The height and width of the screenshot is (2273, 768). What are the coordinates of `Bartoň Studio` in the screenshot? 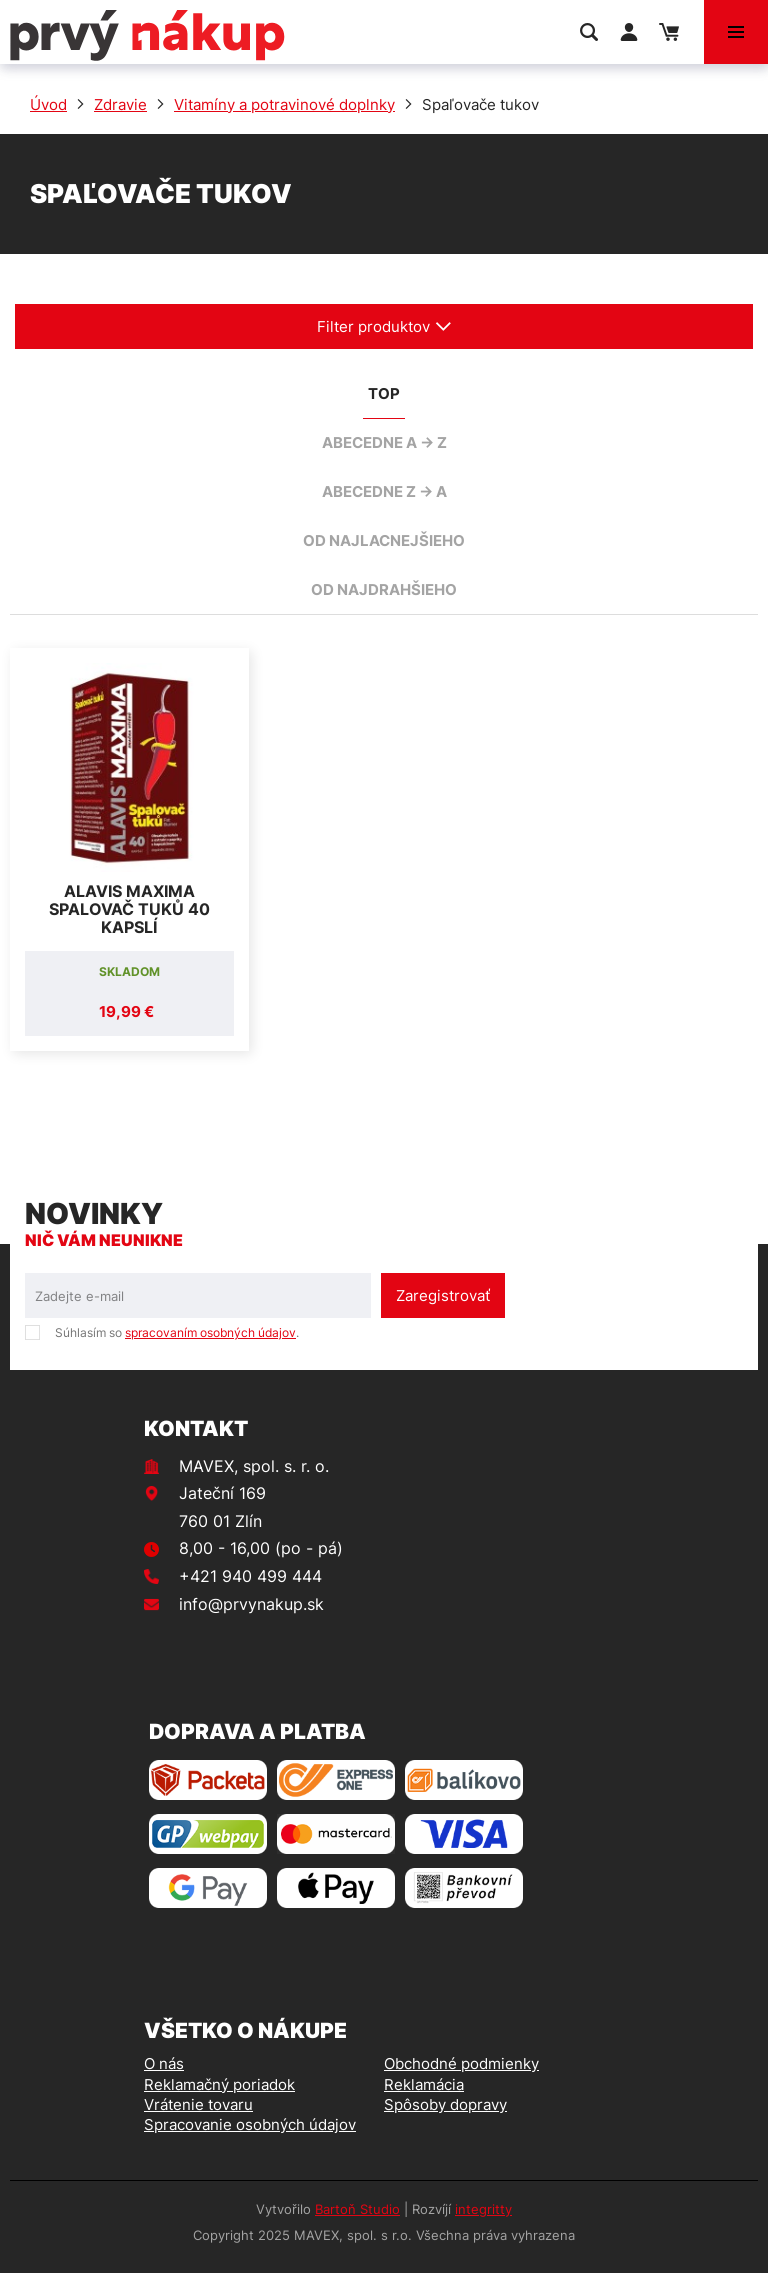 It's located at (357, 2209).